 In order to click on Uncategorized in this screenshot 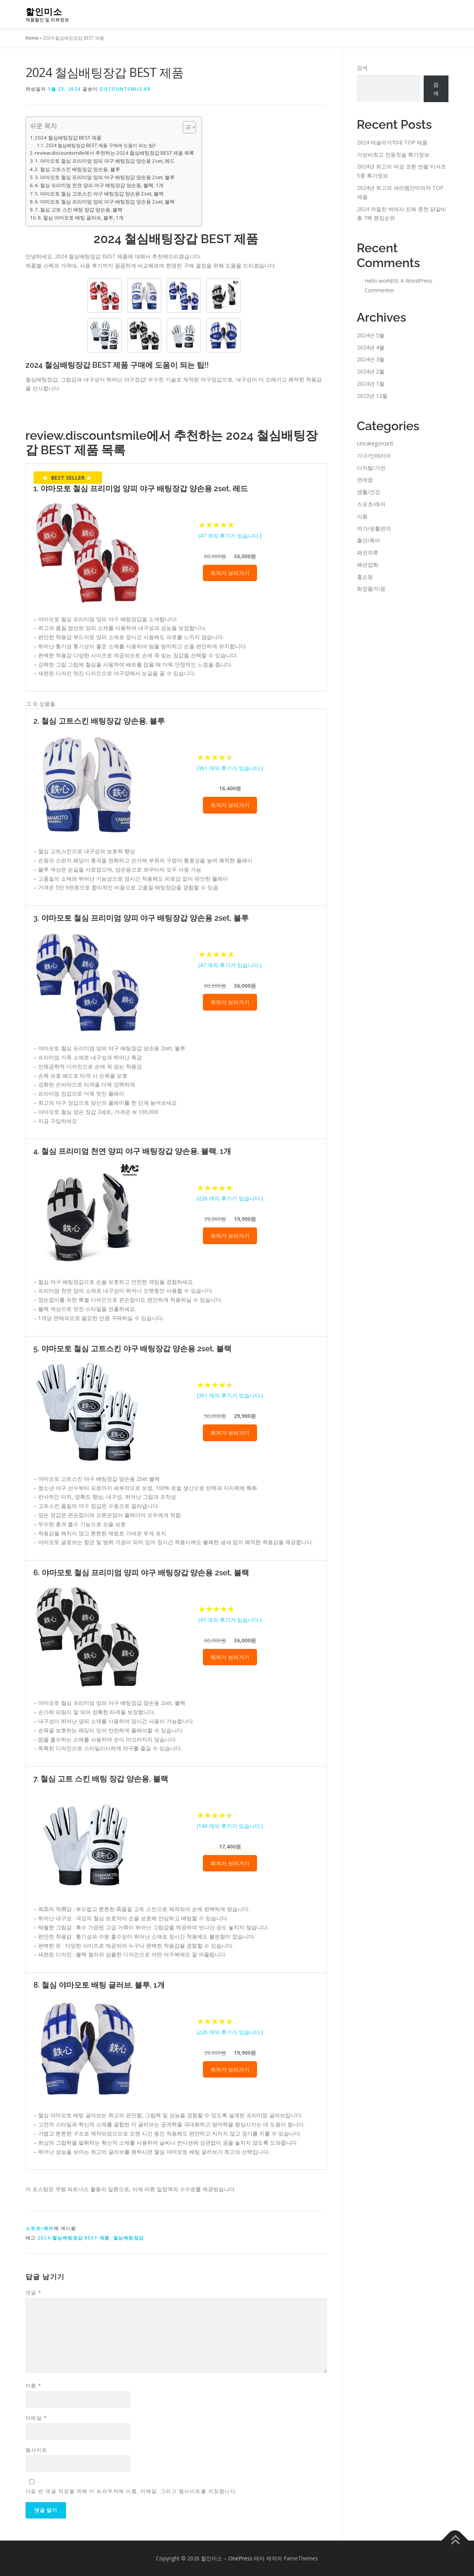, I will do `click(375, 443)`.